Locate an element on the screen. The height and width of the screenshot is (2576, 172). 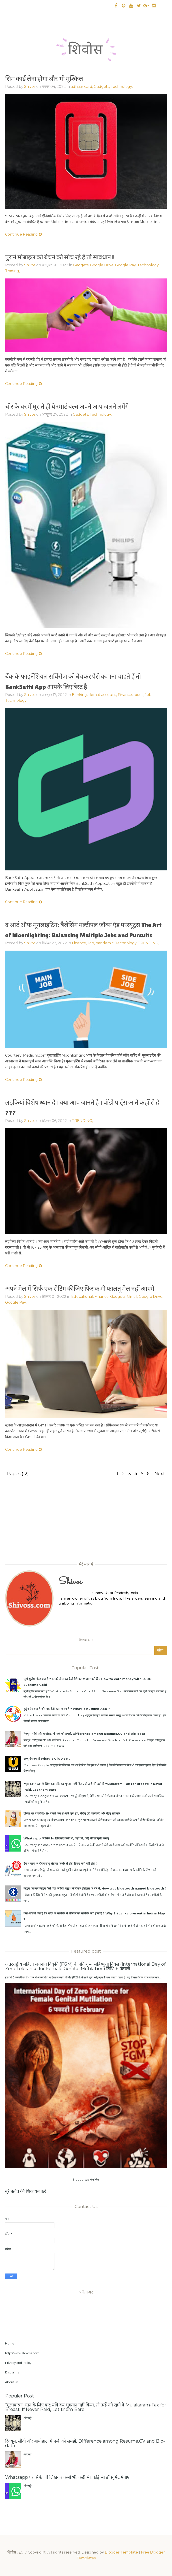
Blogger is located at coordinates (79, 2179).